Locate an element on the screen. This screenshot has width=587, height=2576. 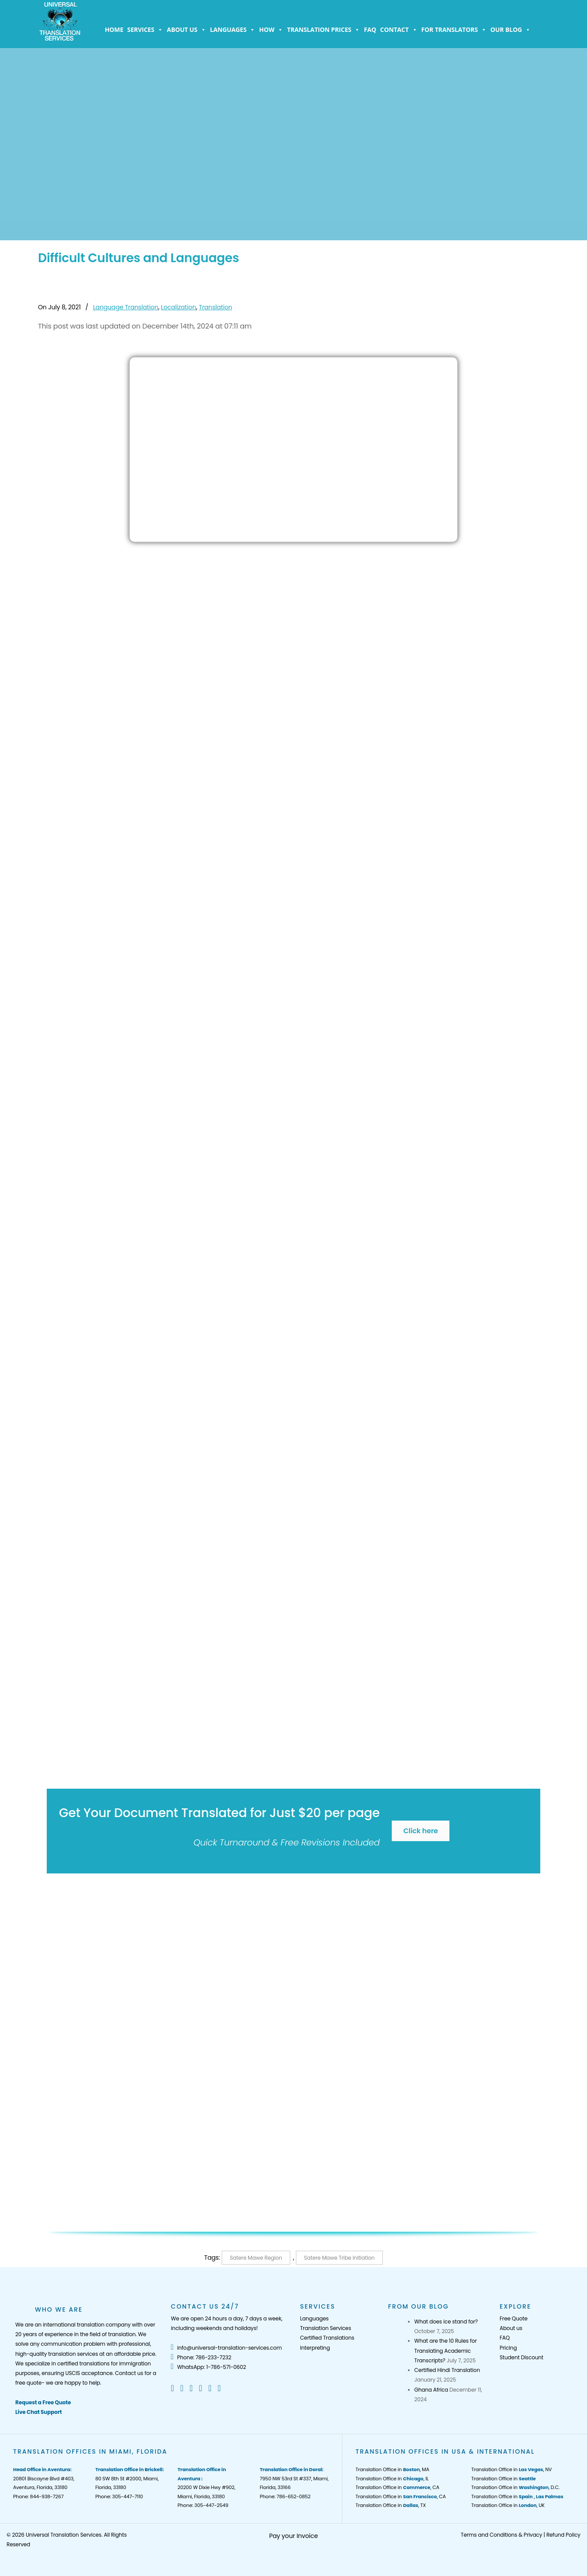
What are the 10 Rules for Translating Academic Transcripts? is located at coordinates (445, 2350).